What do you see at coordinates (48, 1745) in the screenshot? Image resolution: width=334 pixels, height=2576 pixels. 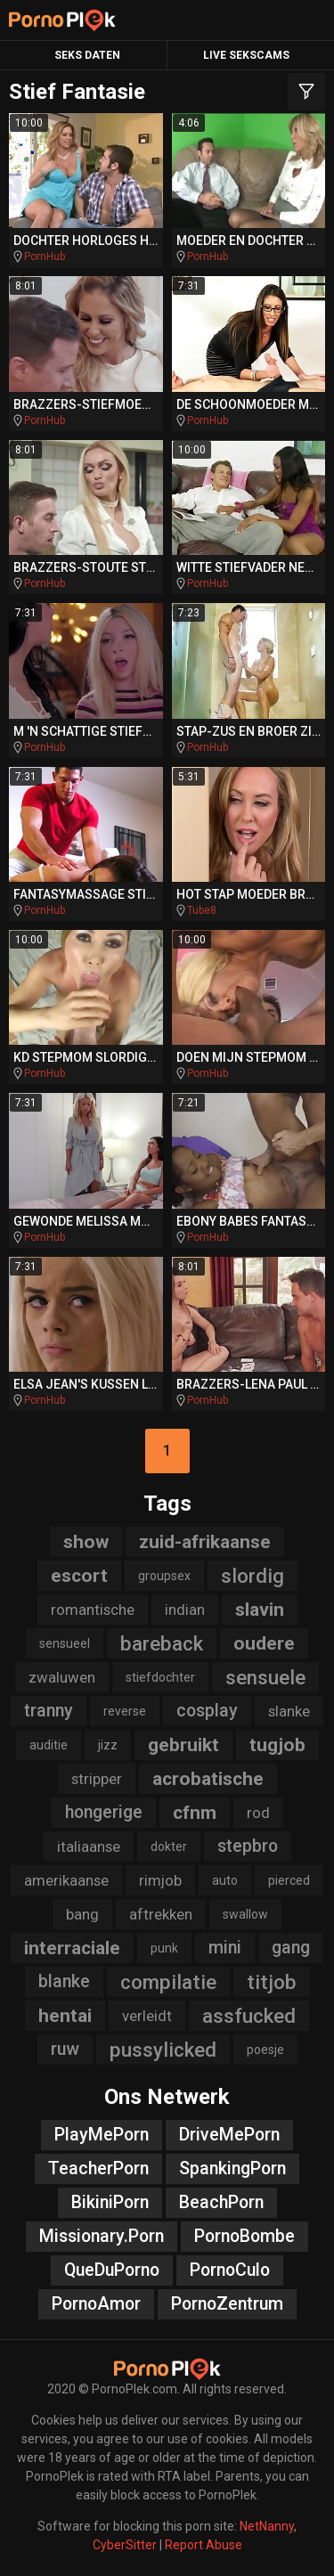 I see `auditie` at bounding box center [48, 1745].